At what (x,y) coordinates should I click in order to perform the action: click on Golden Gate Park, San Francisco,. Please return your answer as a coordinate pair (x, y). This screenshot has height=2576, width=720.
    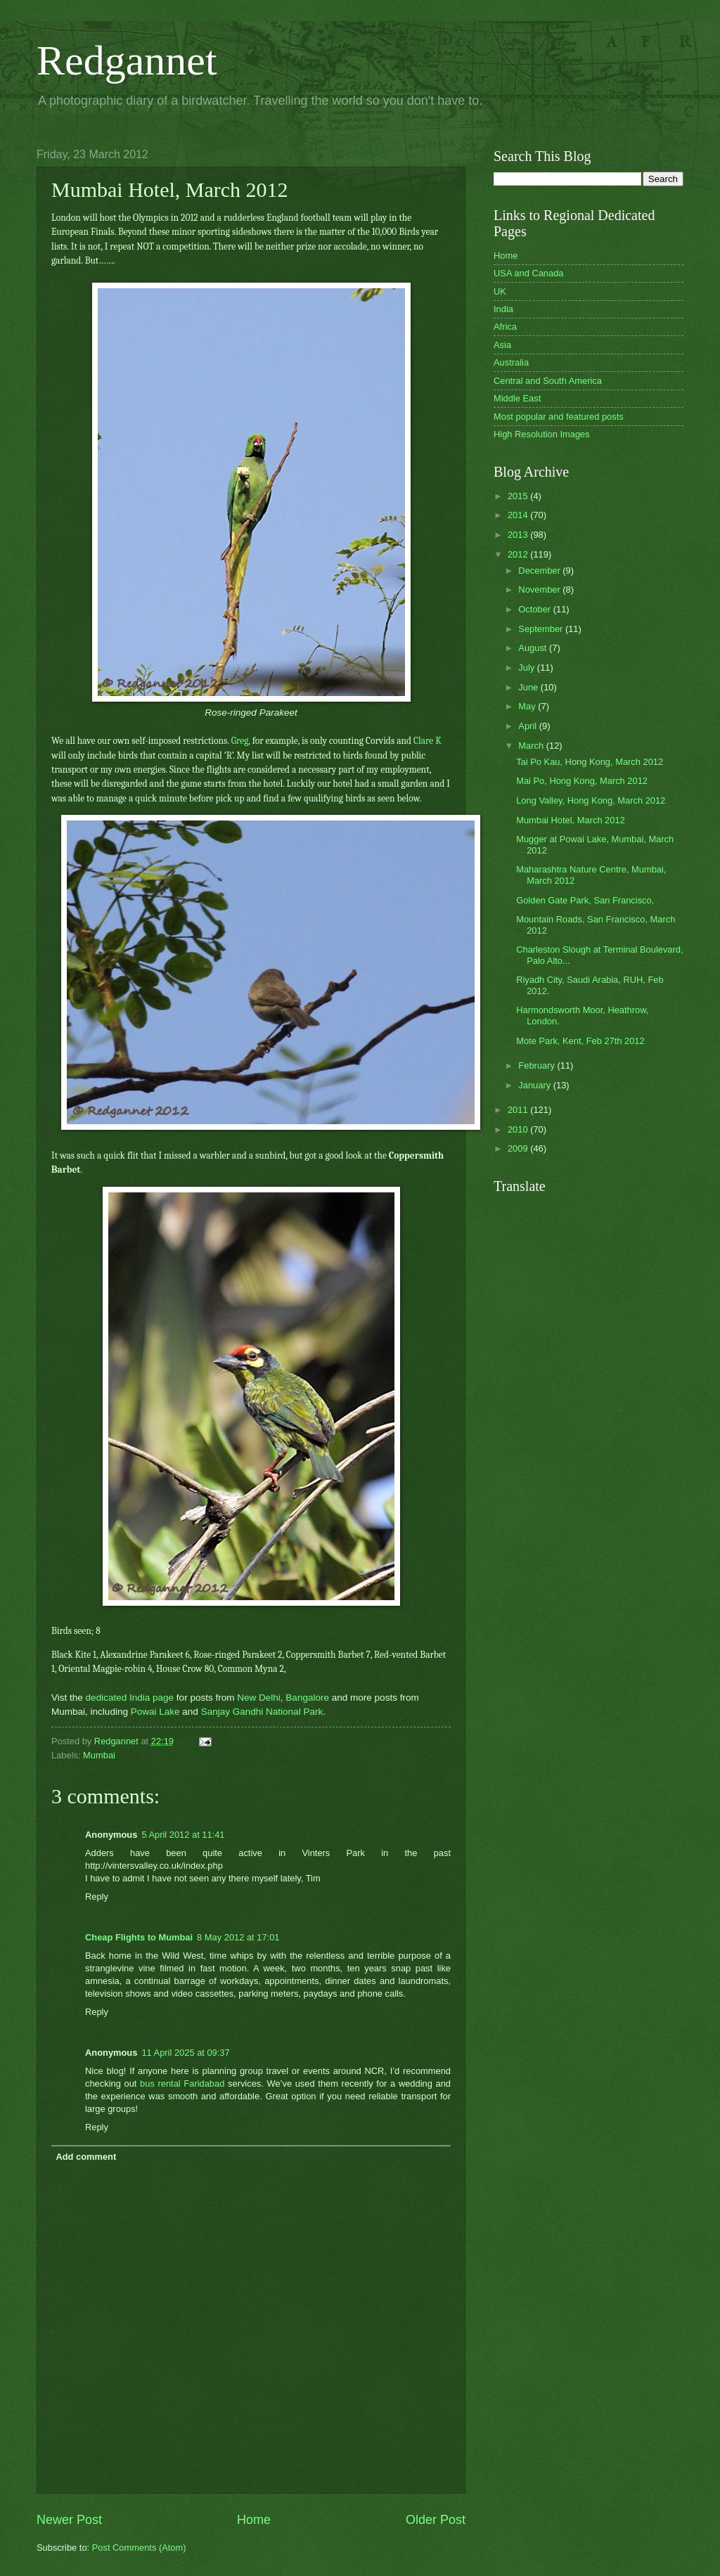
    Looking at the image, I should click on (585, 900).